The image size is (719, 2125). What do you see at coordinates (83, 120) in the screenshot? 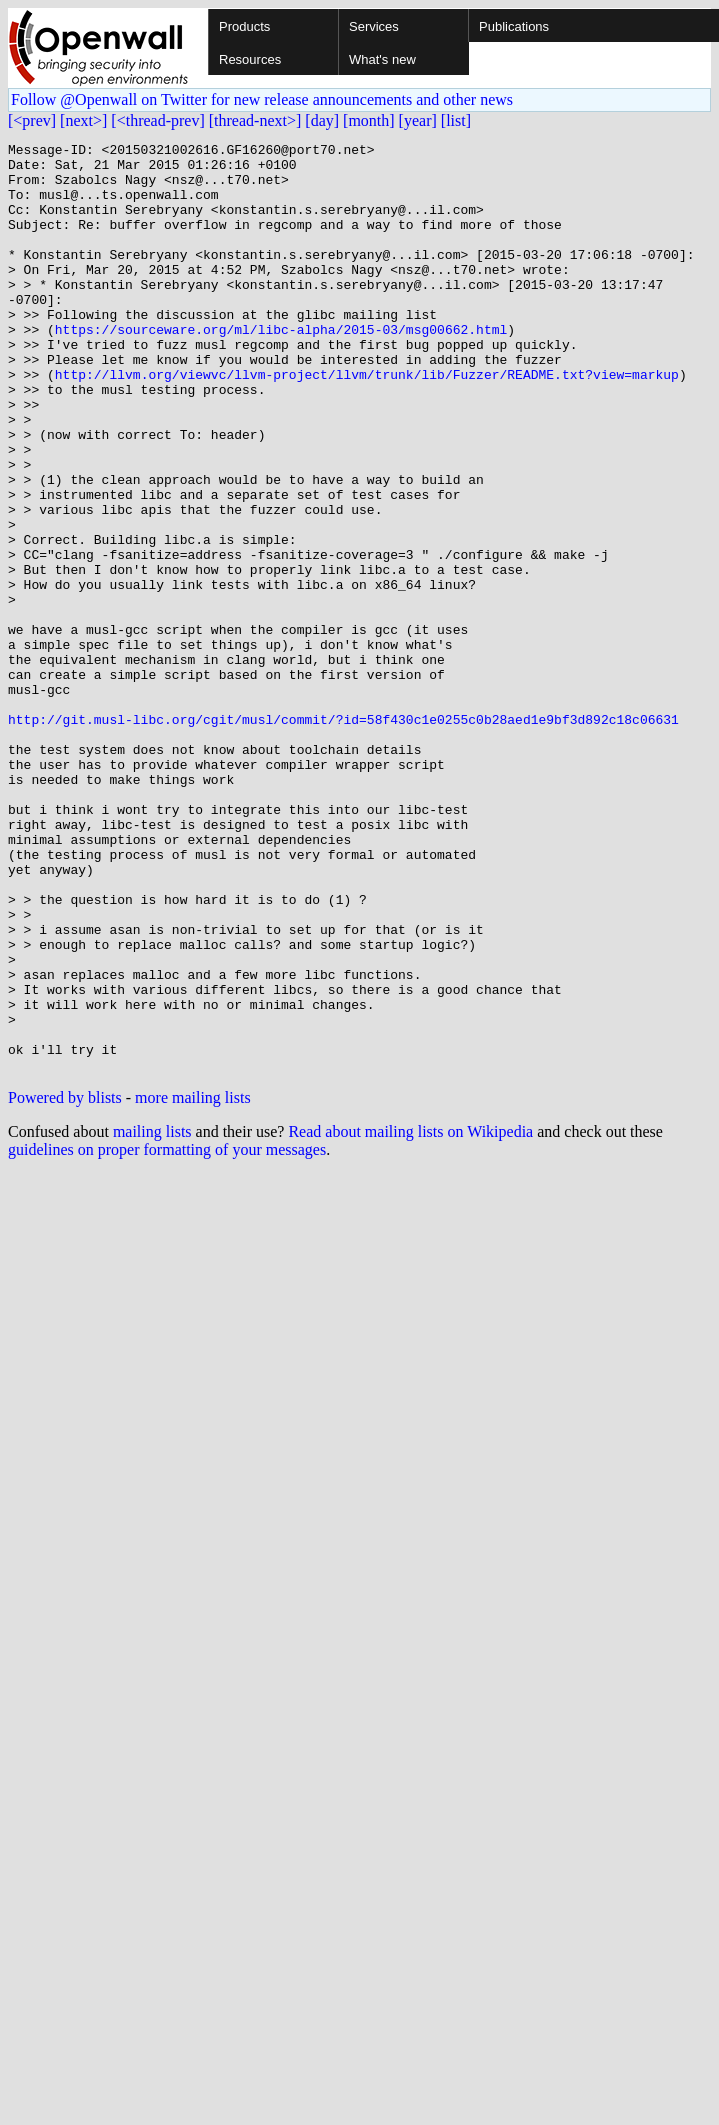
I see `[next>]` at bounding box center [83, 120].